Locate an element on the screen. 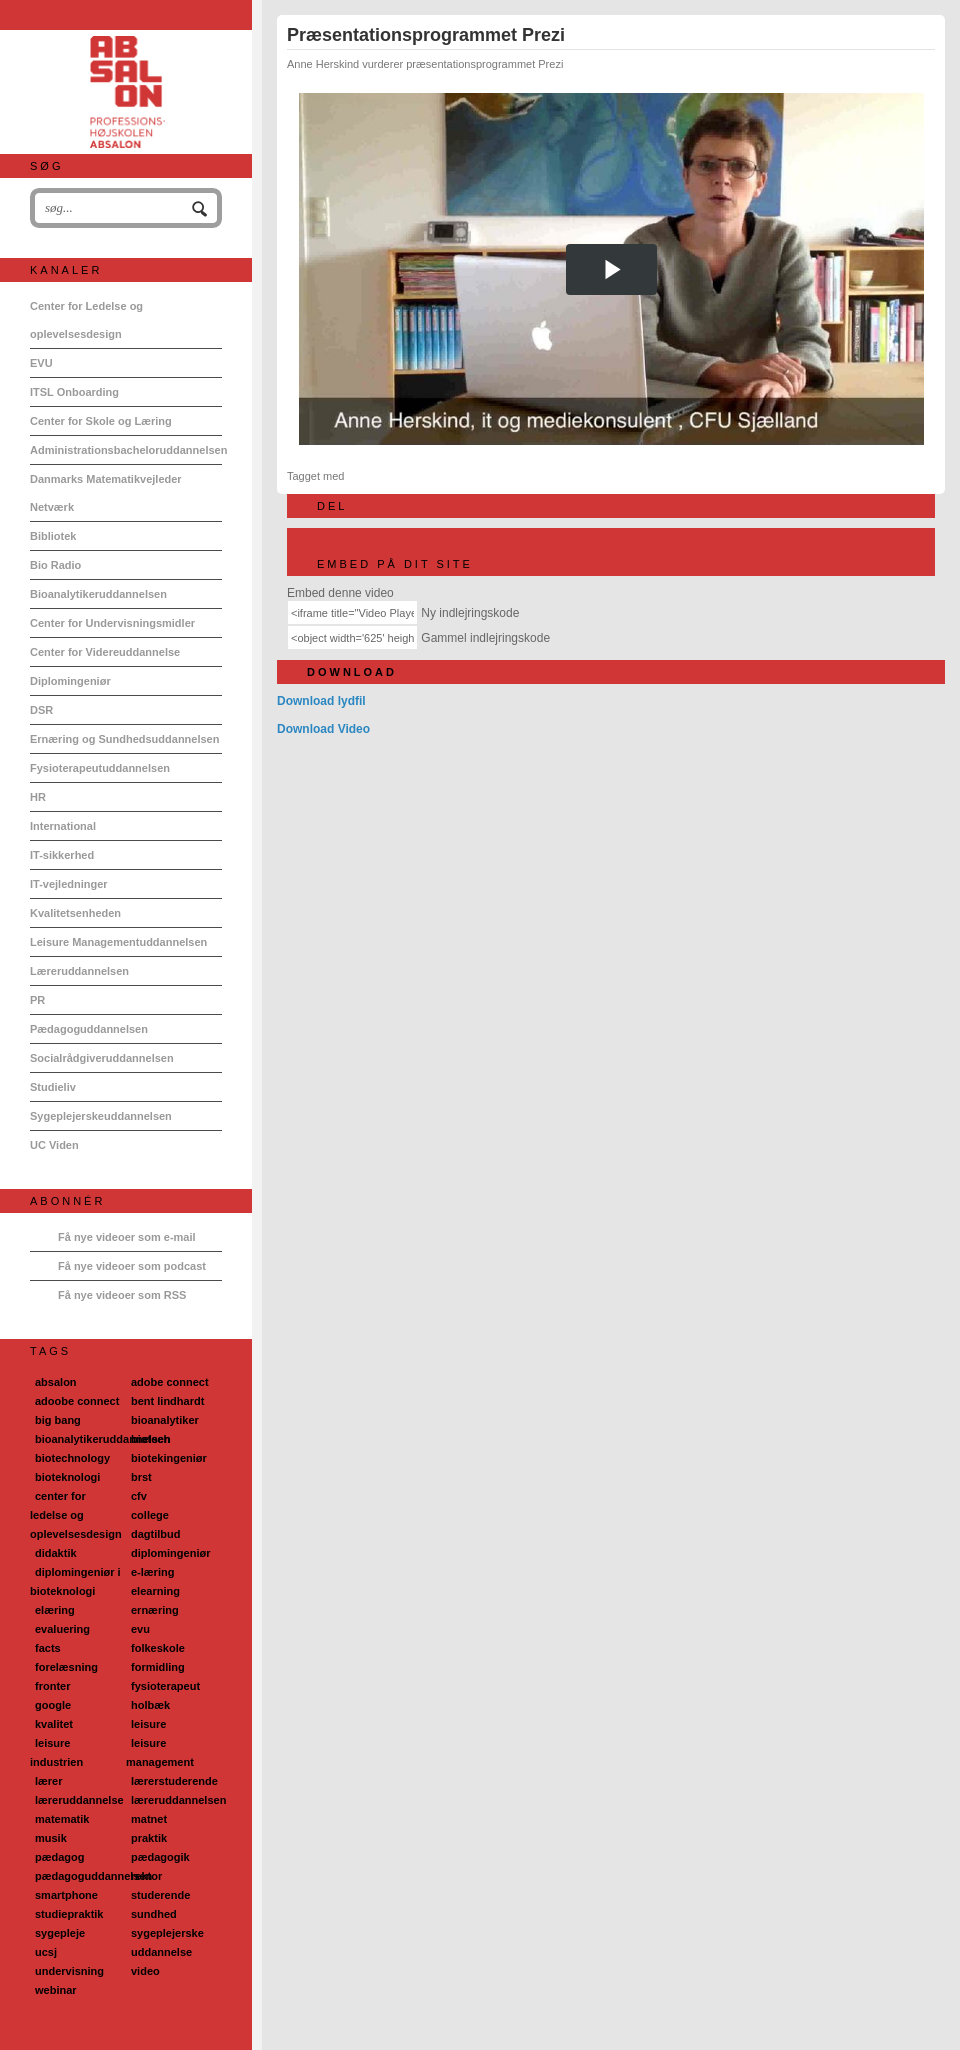 Image resolution: width=960 pixels, height=2050 pixels. læreruddannelse is located at coordinates (79, 1800).